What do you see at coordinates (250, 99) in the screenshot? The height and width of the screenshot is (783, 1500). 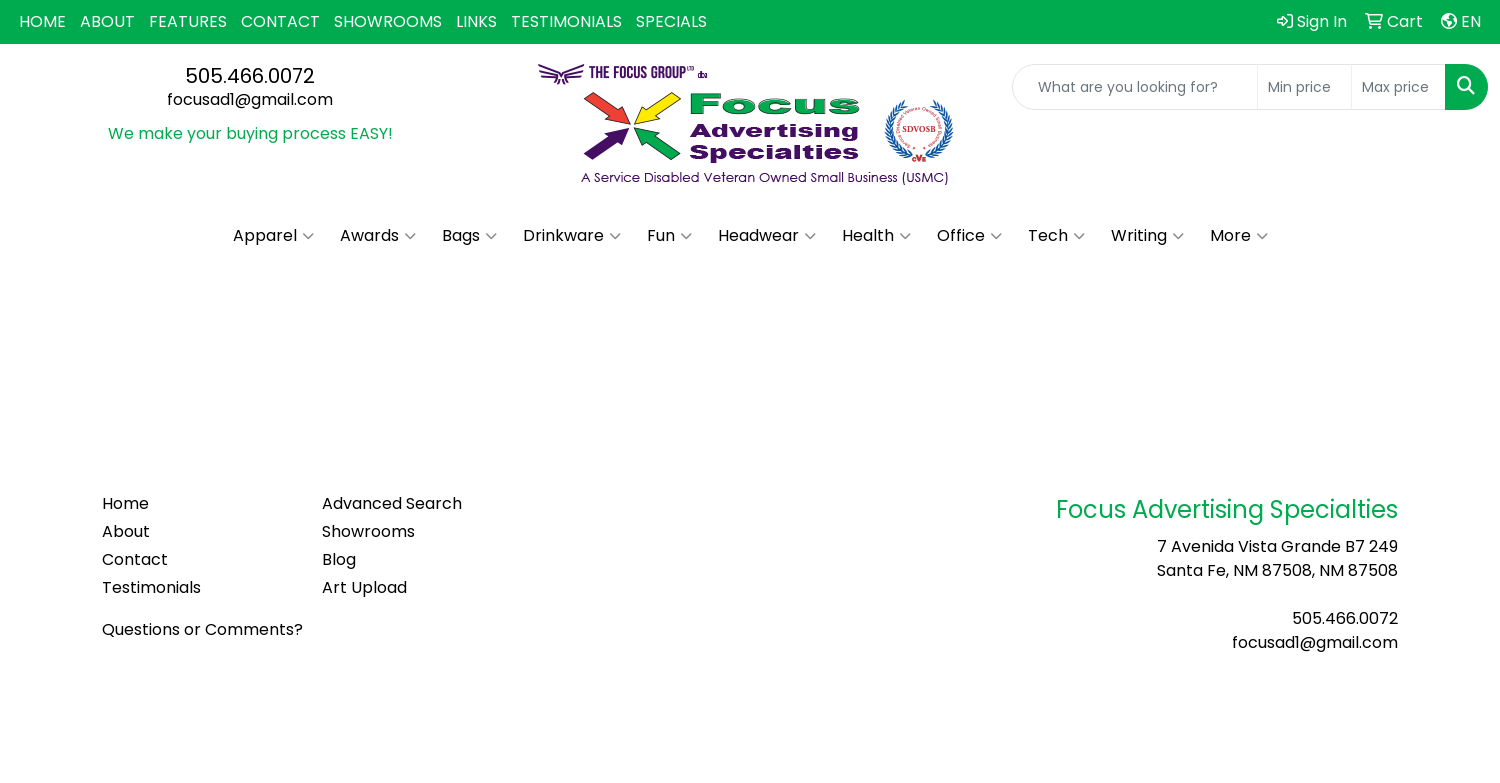 I see `focusad1@gmail.com` at bounding box center [250, 99].